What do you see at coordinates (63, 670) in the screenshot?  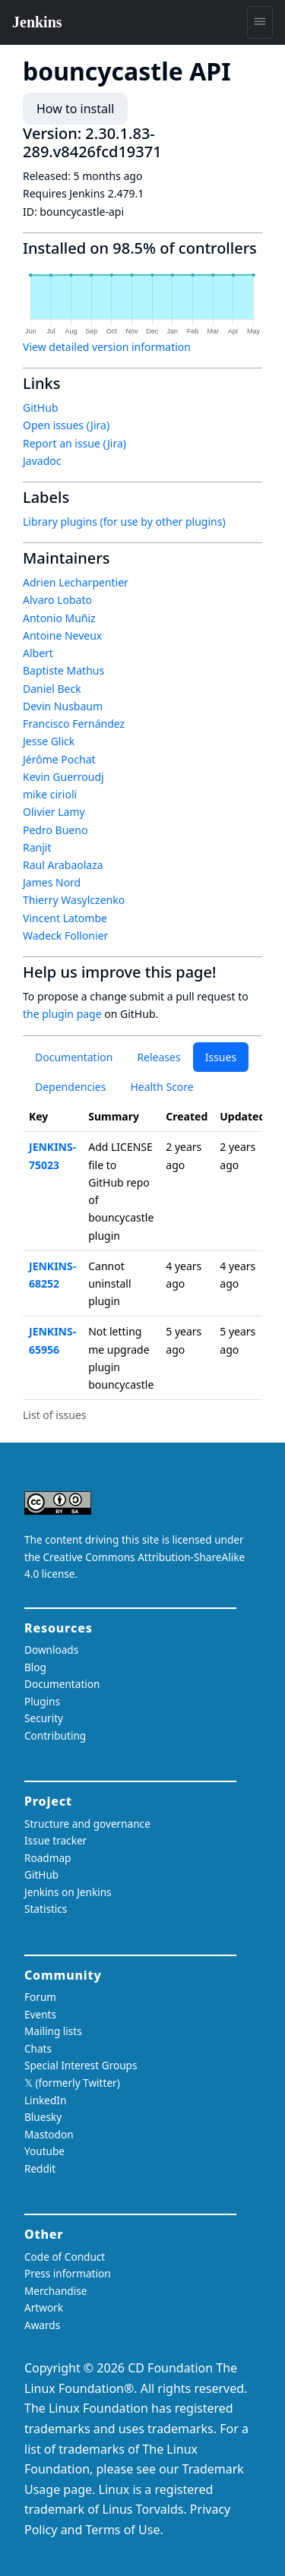 I see `Baptiste Mathus` at bounding box center [63, 670].